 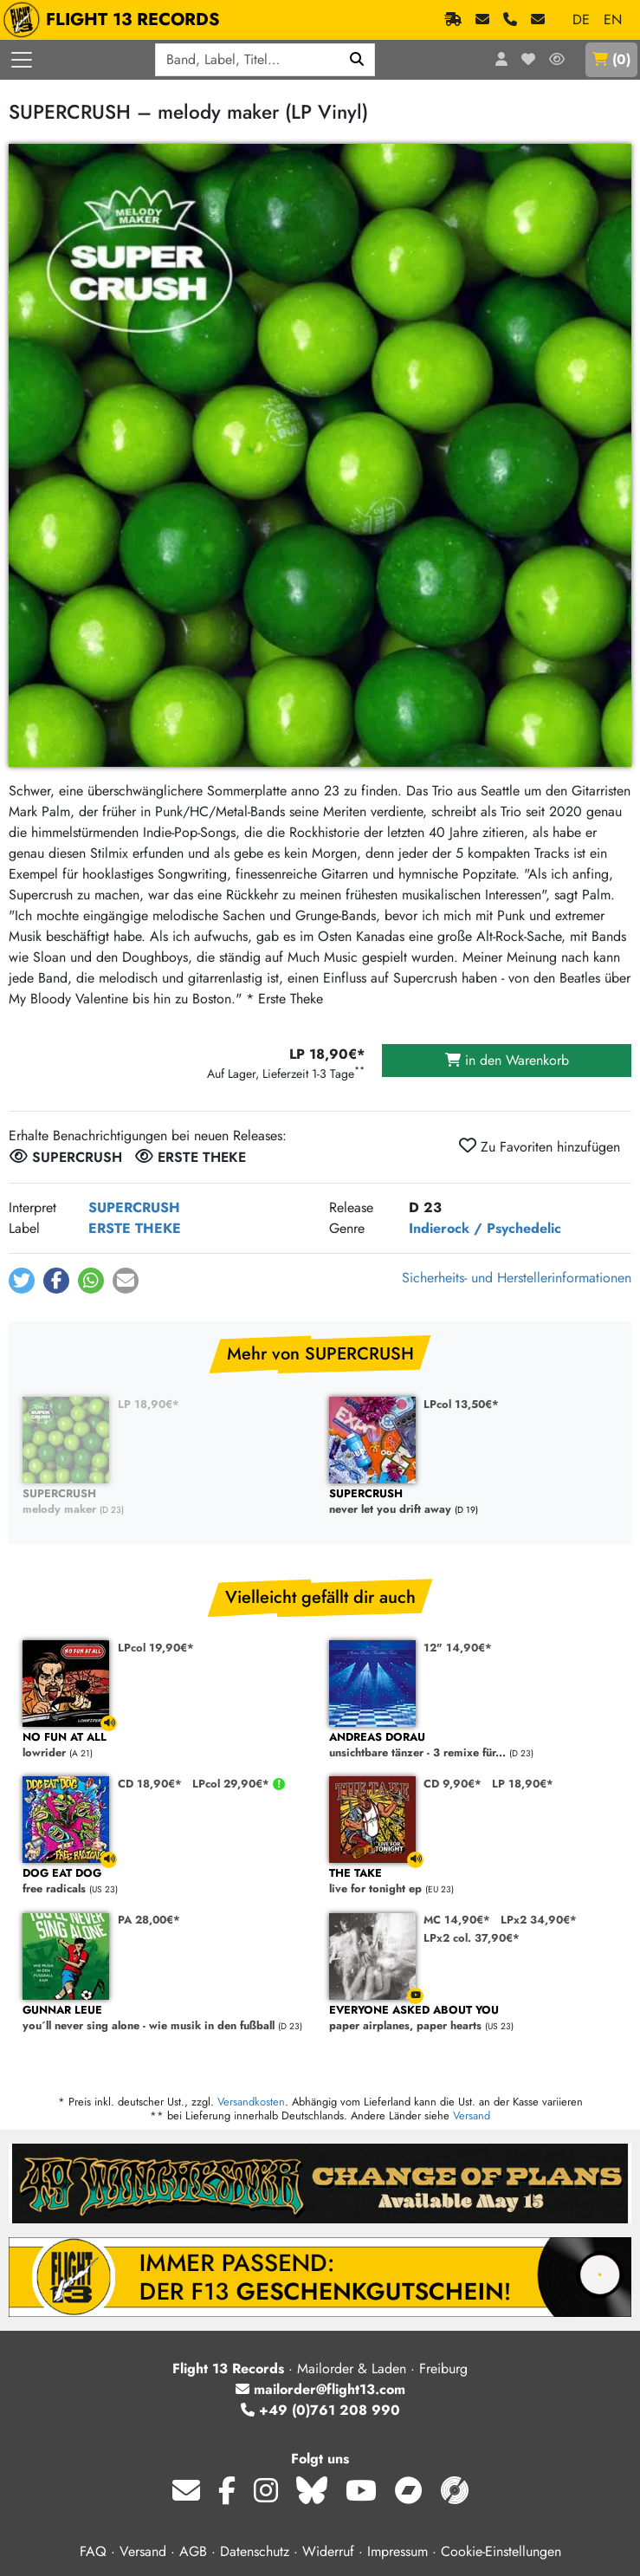 What do you see at coordinates (193, 2551) in the screenshot?
I see `AGB` at bounding box center [193, 2551].